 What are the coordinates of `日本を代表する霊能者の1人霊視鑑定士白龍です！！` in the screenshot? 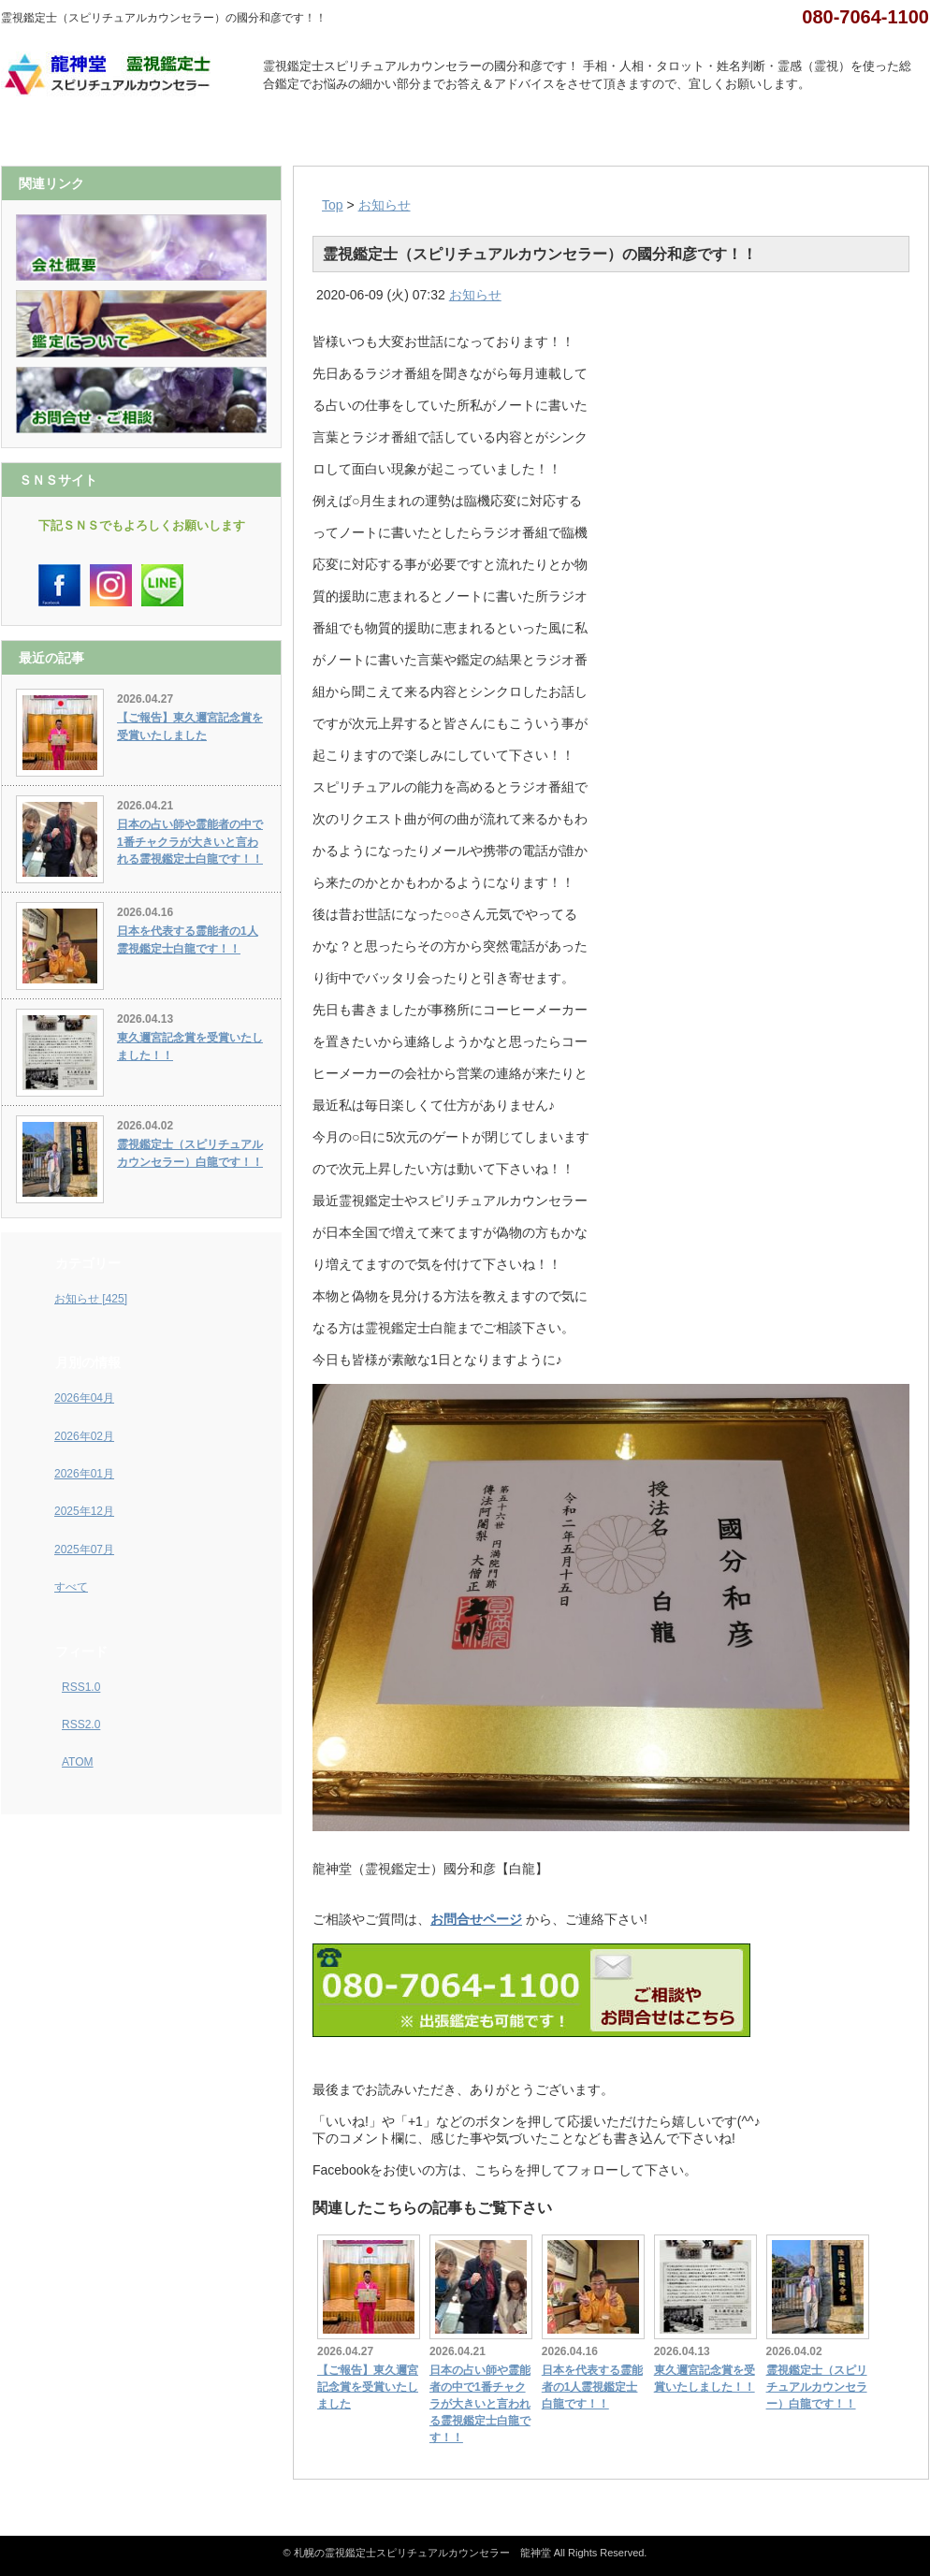 It's located at (592, 2387).